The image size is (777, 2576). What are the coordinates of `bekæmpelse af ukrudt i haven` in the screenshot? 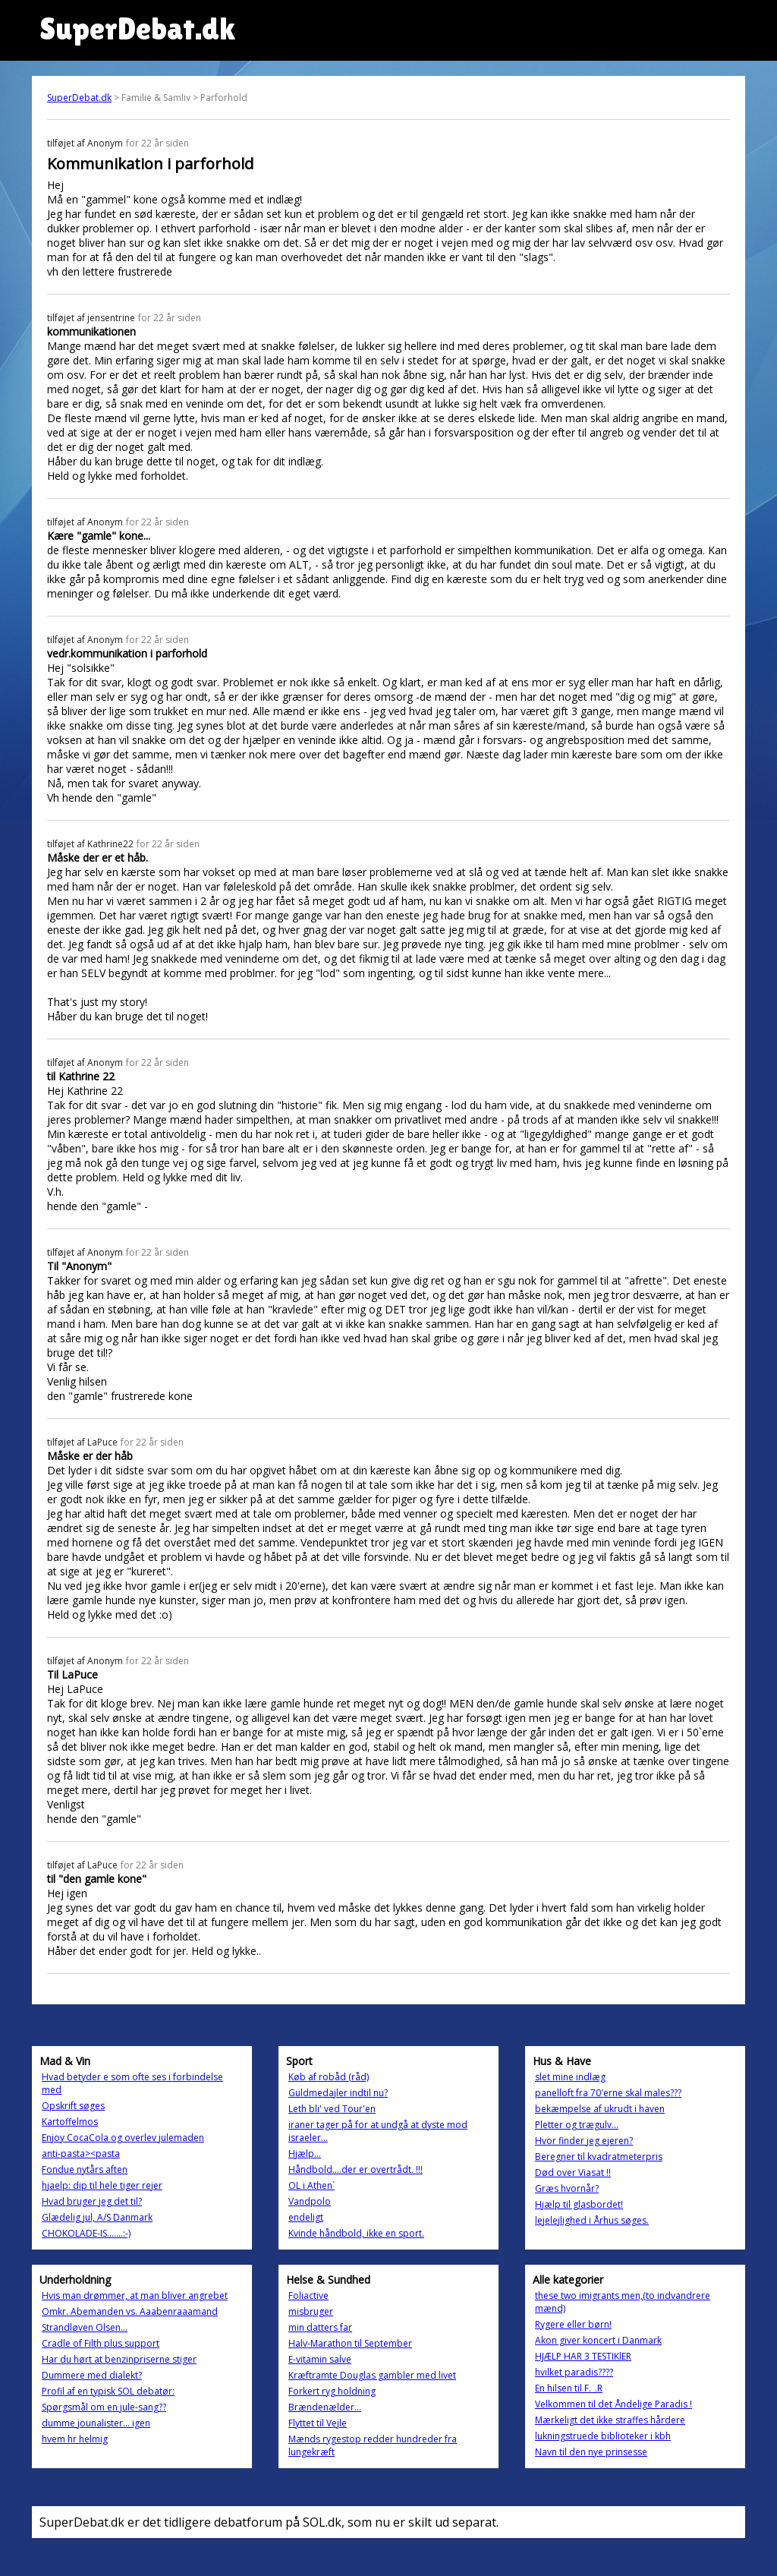 It's located at (600, 2108).